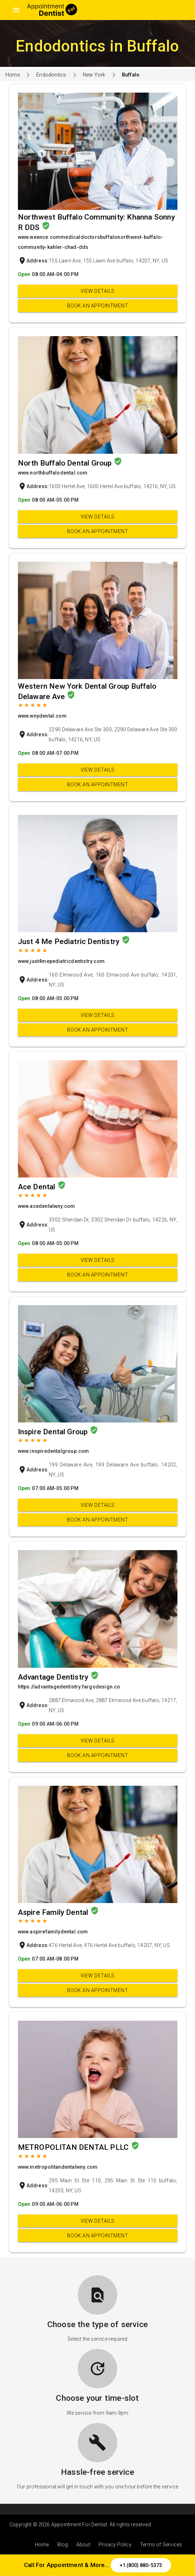 The height and width of the screenshot is (2576, 195). I want to click on Book an appointment, so click(97, 306).